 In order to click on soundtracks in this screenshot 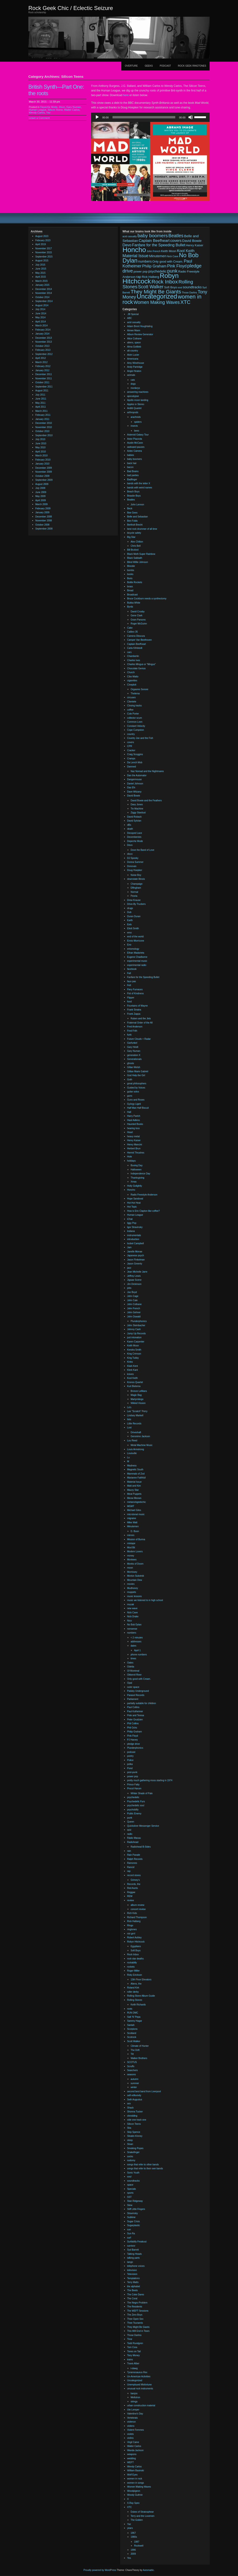, I will do `click(133, 2181)`.